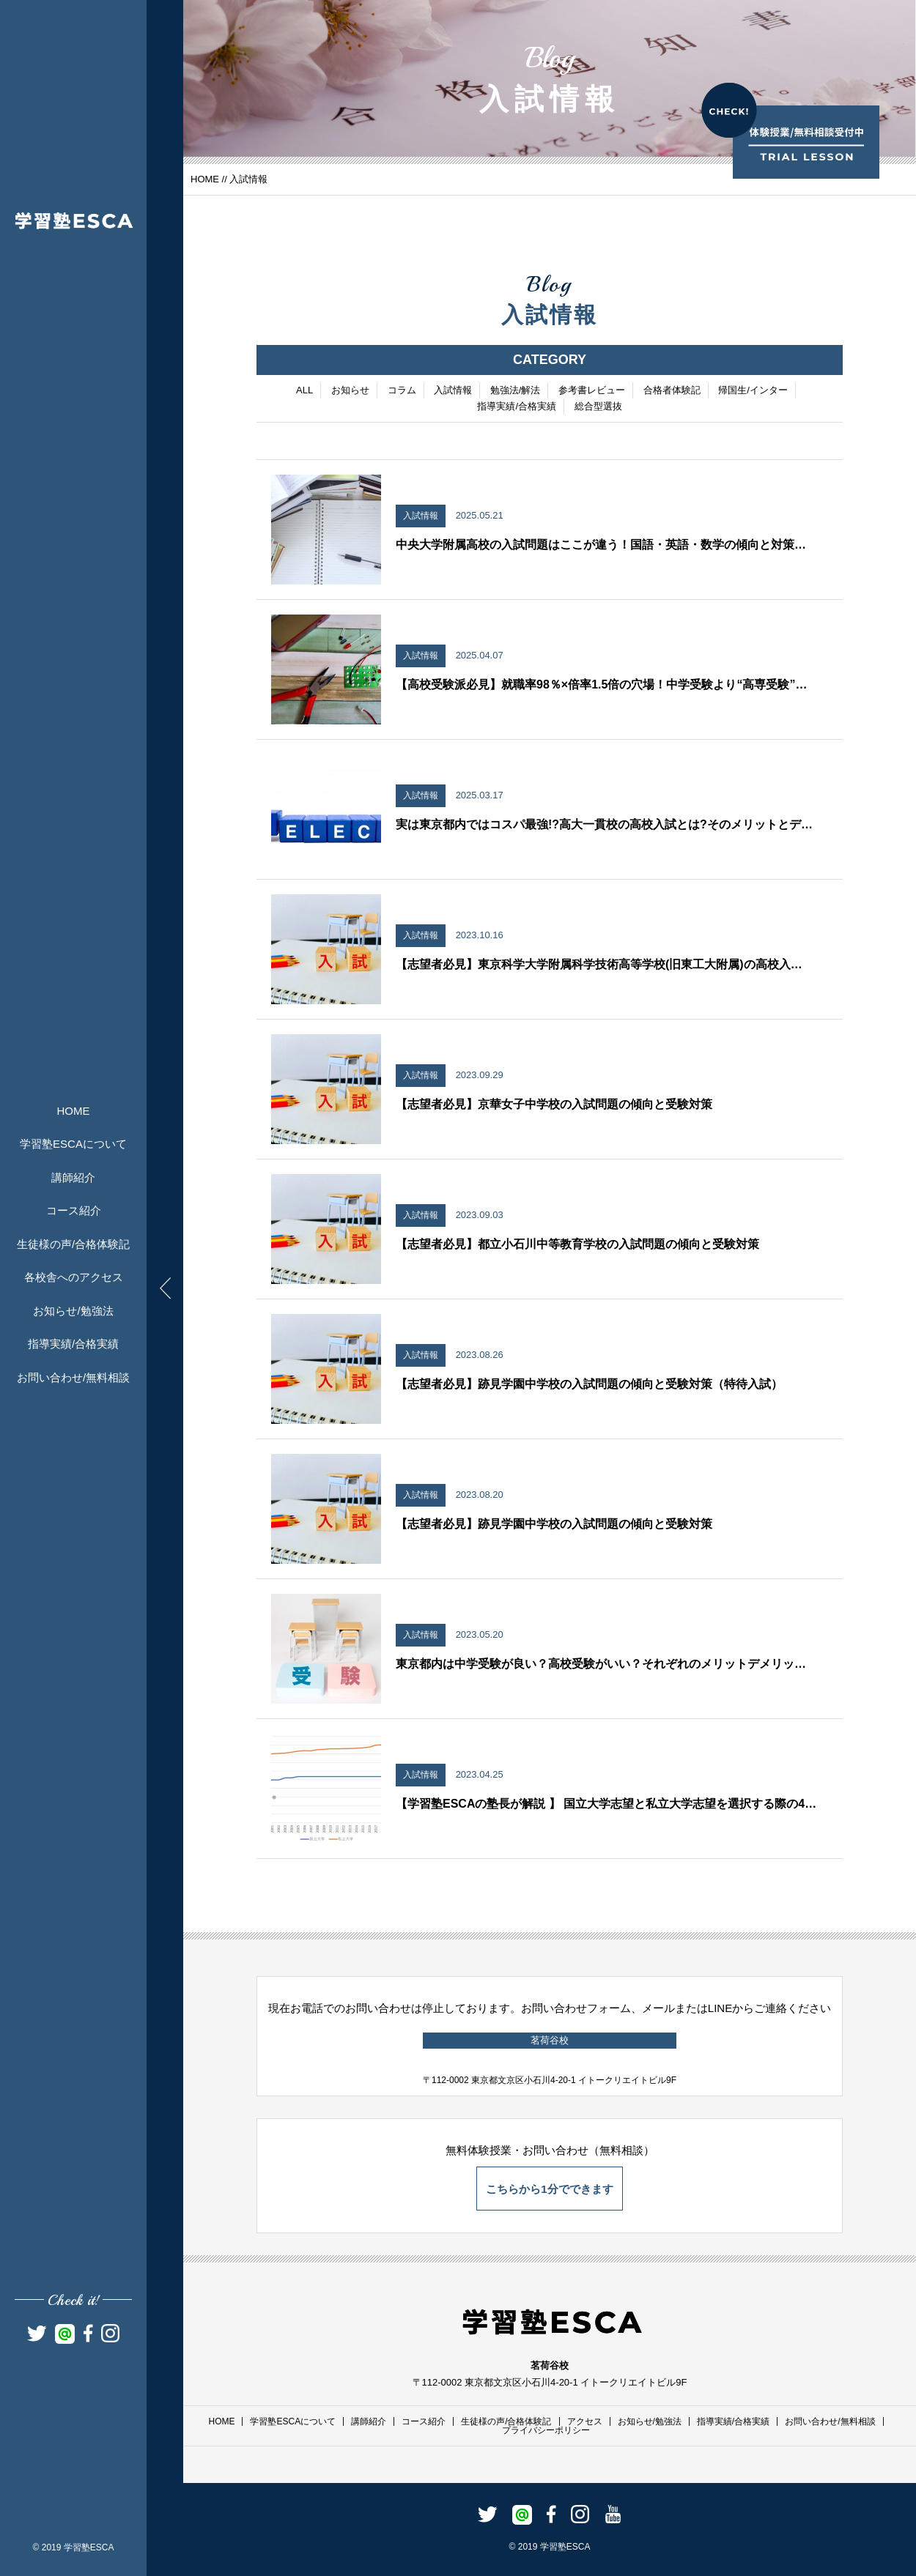  Describe the element at coordinates (672, 391) in the screenshot. I see `合格者体験記` at that location.